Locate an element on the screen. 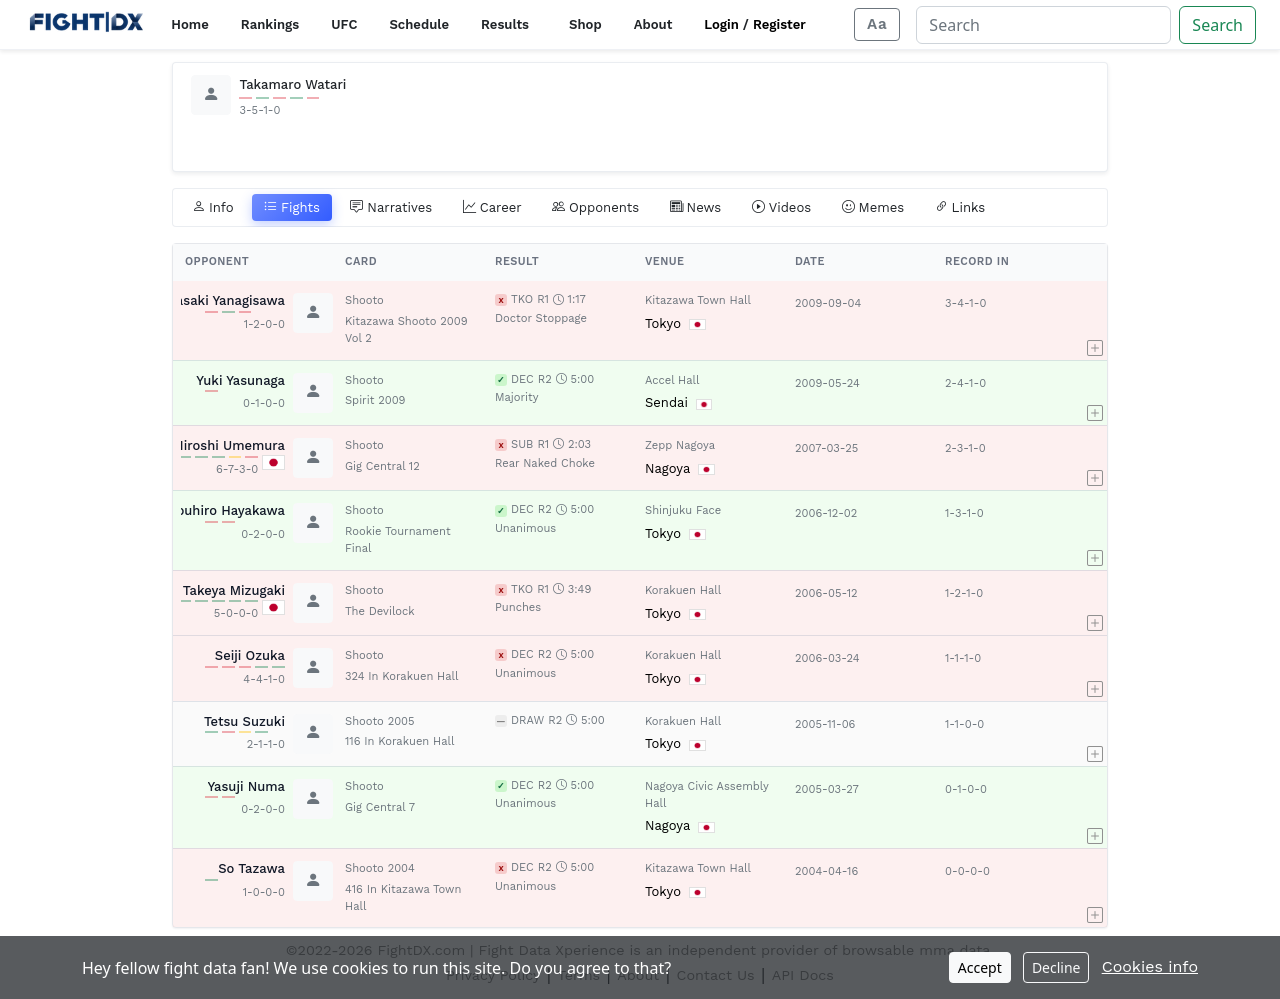 This screenshot has width=1280, height=999. Shop is located at coordinates (585, 24).